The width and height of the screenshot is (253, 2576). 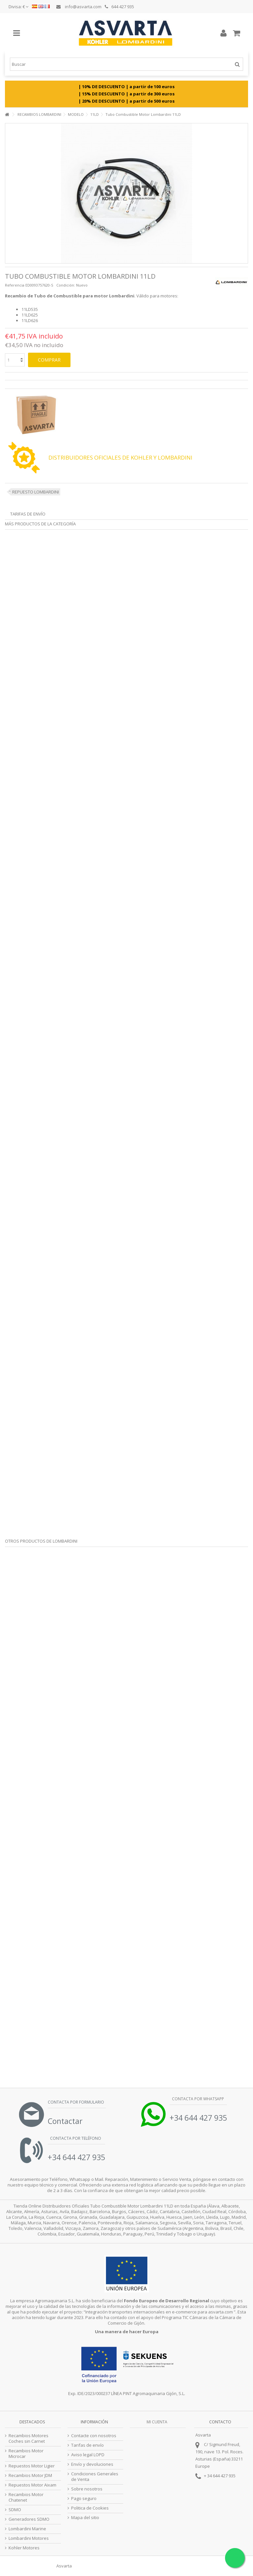 I want to click on Recambios Motores Coches sin Carnet, so click(x=28, y=2438).